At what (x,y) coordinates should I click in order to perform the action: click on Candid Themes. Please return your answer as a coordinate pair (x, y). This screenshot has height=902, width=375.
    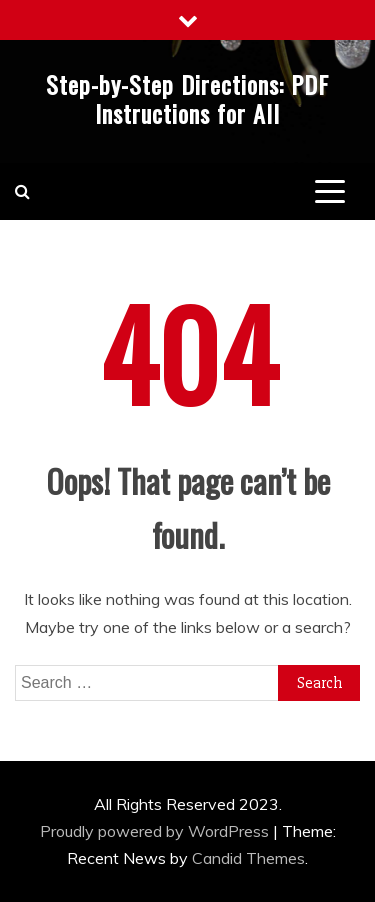
    Looking at the image, I should click on (248, 858).